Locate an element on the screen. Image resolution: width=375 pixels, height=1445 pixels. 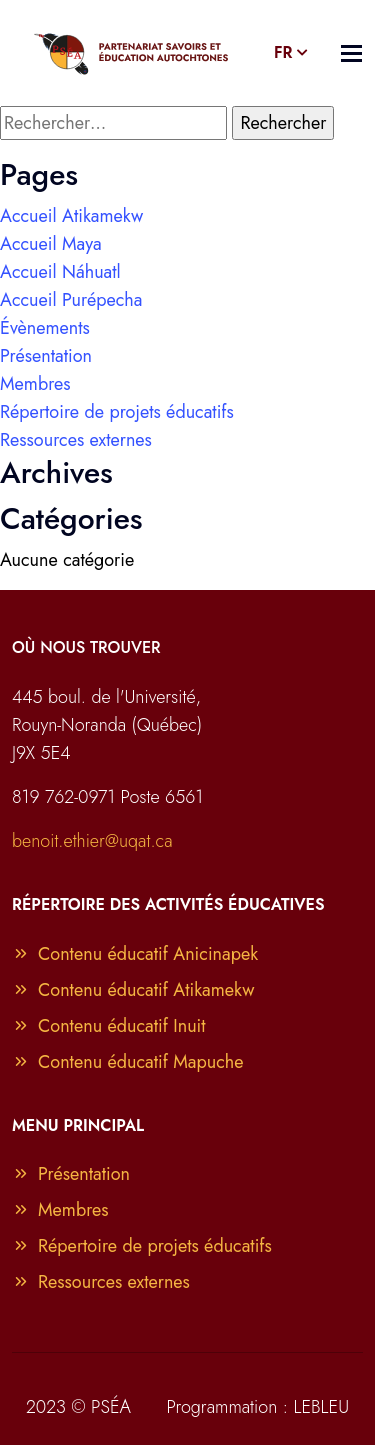
[Toggle navigation] is located at coordinates (351, 53).